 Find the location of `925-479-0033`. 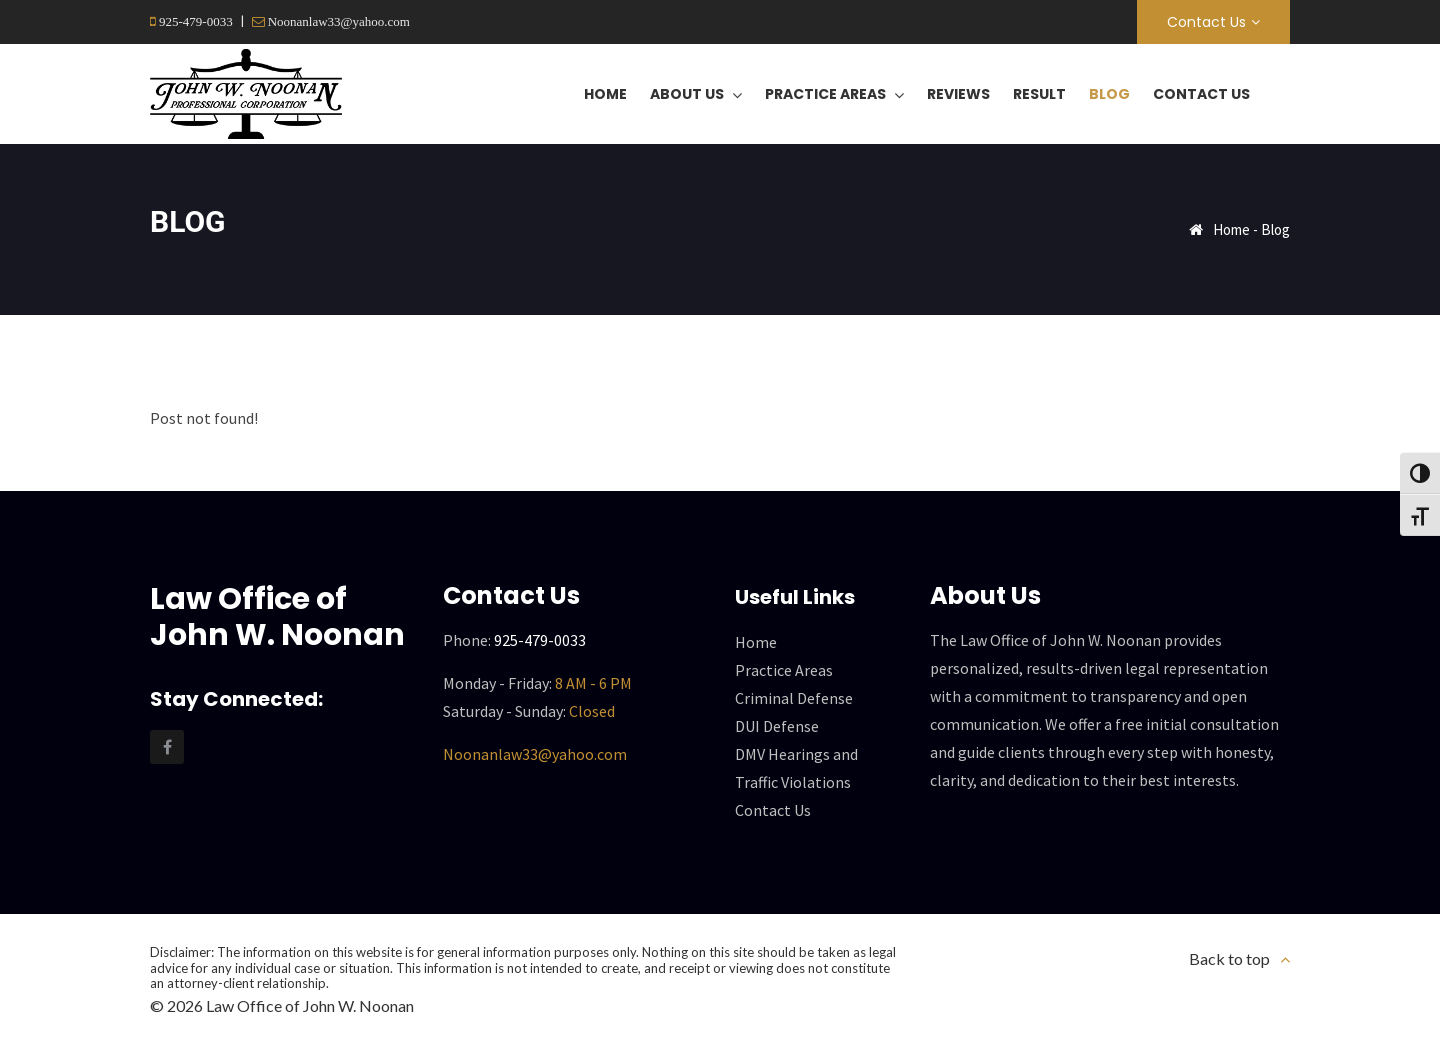

925-479-0033 is located at coordinates (194, 21).